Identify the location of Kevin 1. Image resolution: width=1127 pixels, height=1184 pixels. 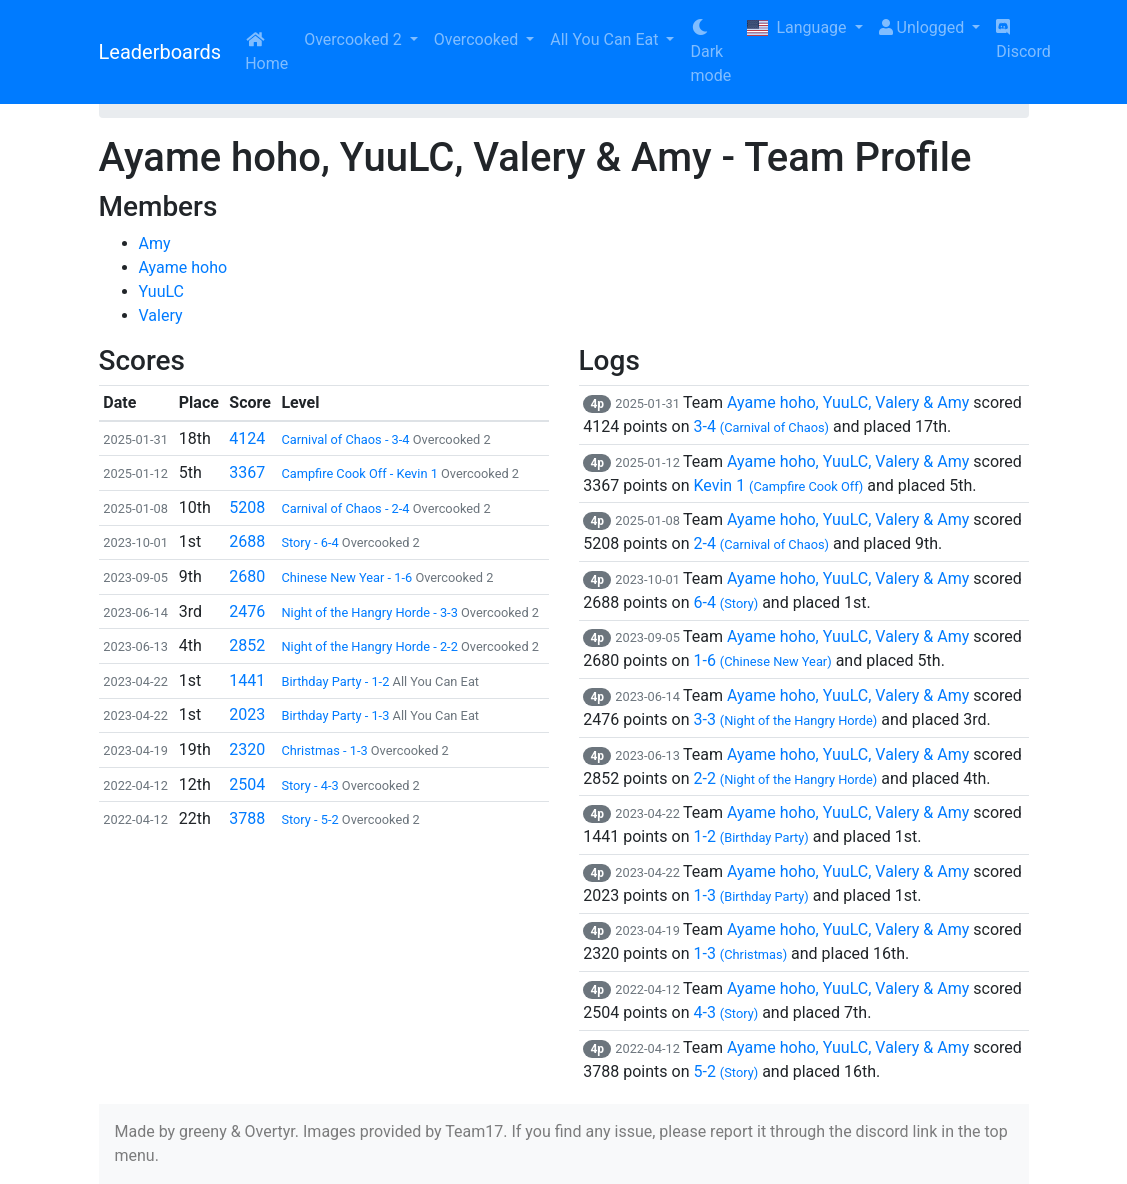
(778, 485).